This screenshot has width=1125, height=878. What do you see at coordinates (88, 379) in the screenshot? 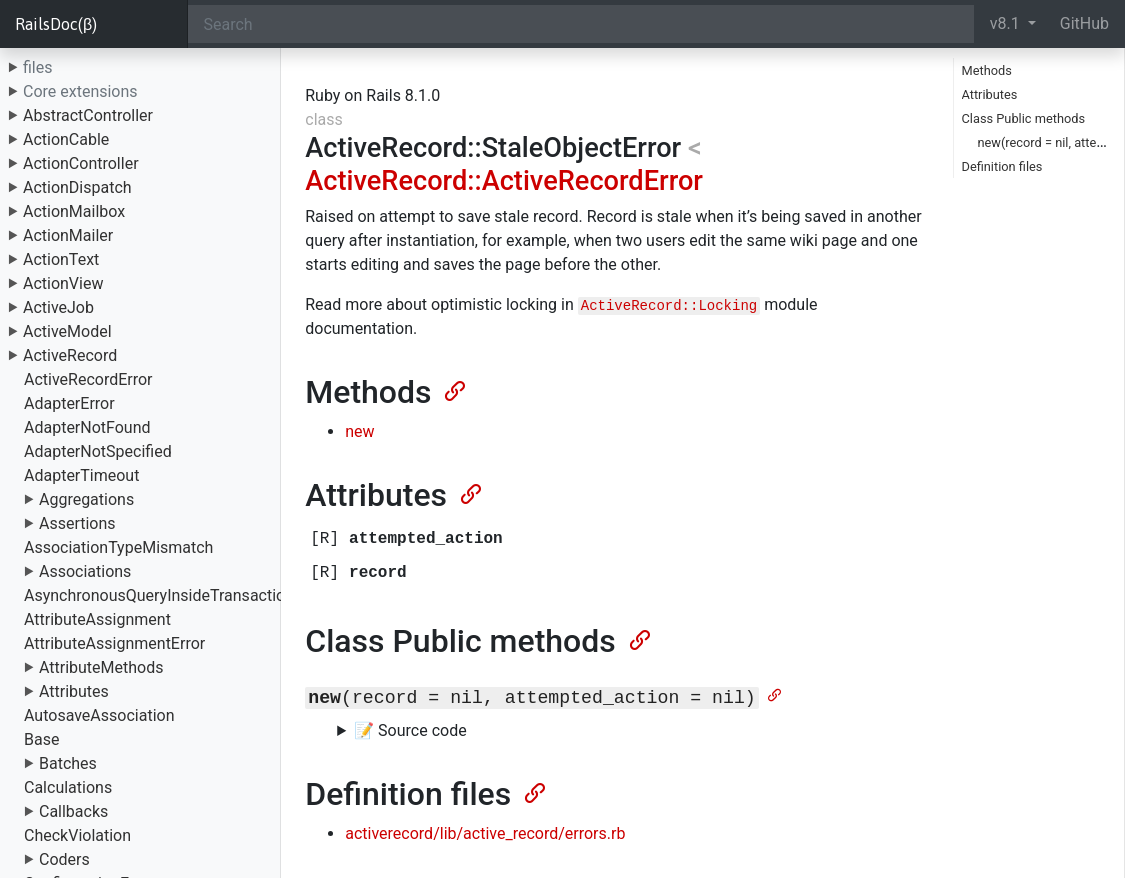
I see `ActiveRecordError` at bounding box center [88, 379].